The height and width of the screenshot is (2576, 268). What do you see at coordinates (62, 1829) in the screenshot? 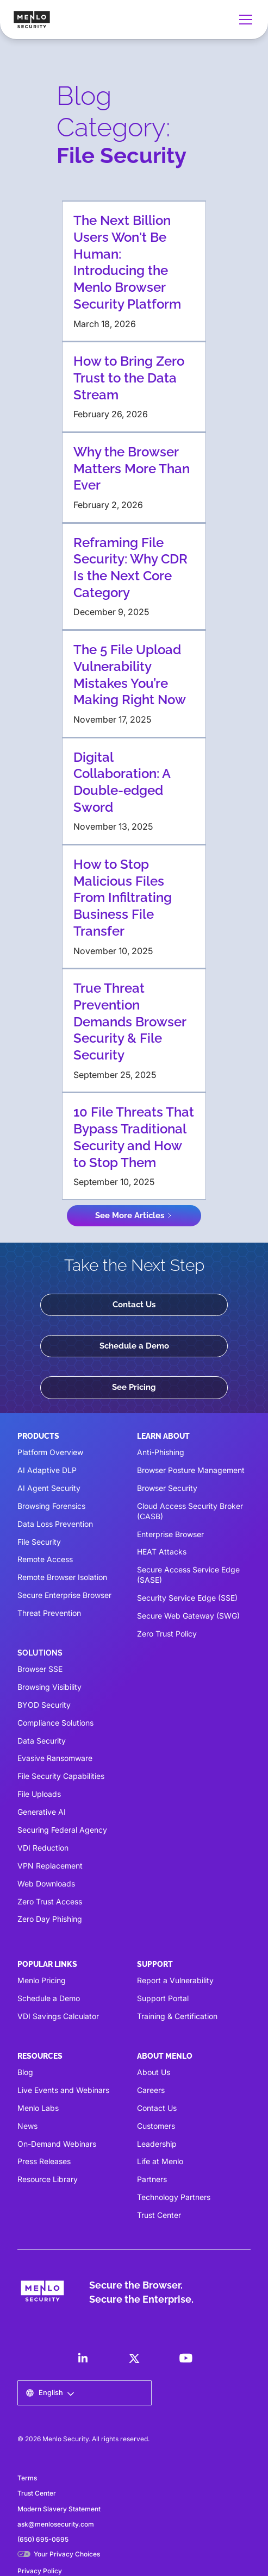
I see `Securing Federal Agency` at bounding box center [62, 1829].